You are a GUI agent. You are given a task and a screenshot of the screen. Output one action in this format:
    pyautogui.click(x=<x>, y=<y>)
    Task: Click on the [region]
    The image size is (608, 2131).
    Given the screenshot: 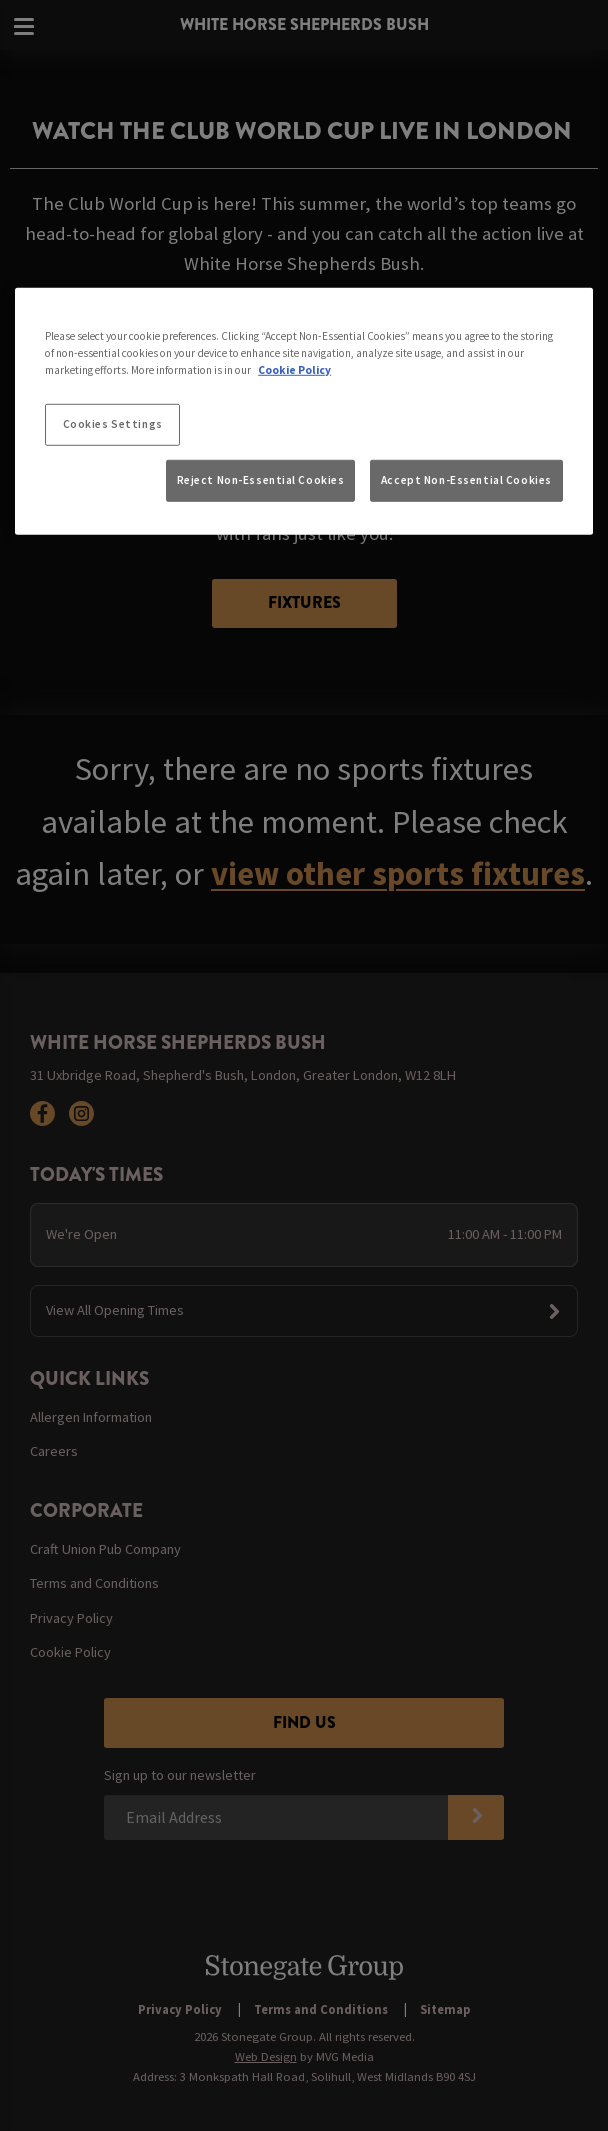 What is the action you would take?
    pyautogui.click(x=304, y=411)
    